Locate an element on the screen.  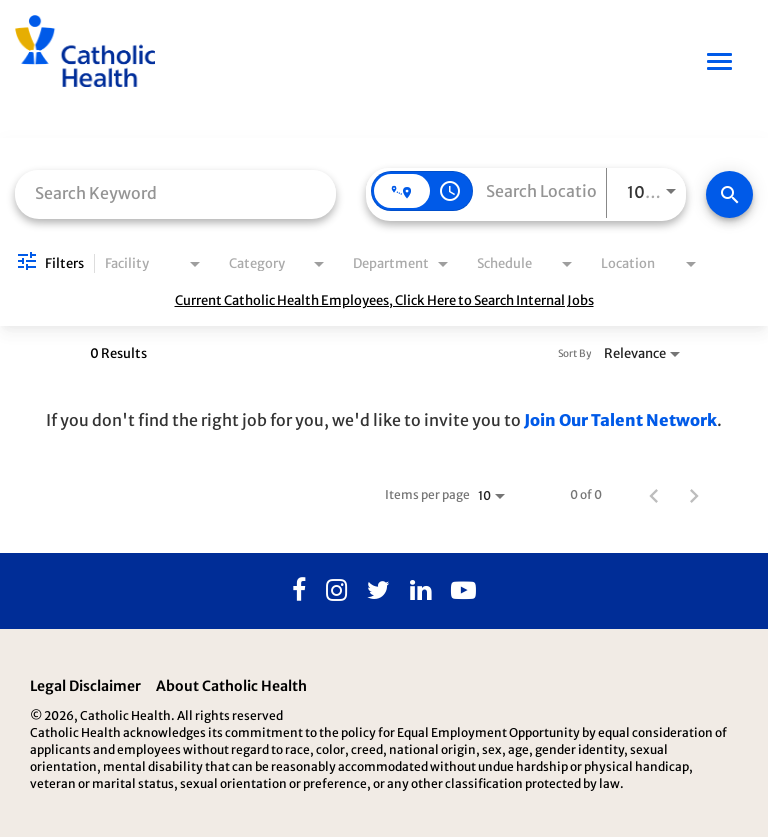
[Facebook] is located at coordinates (299, 591).